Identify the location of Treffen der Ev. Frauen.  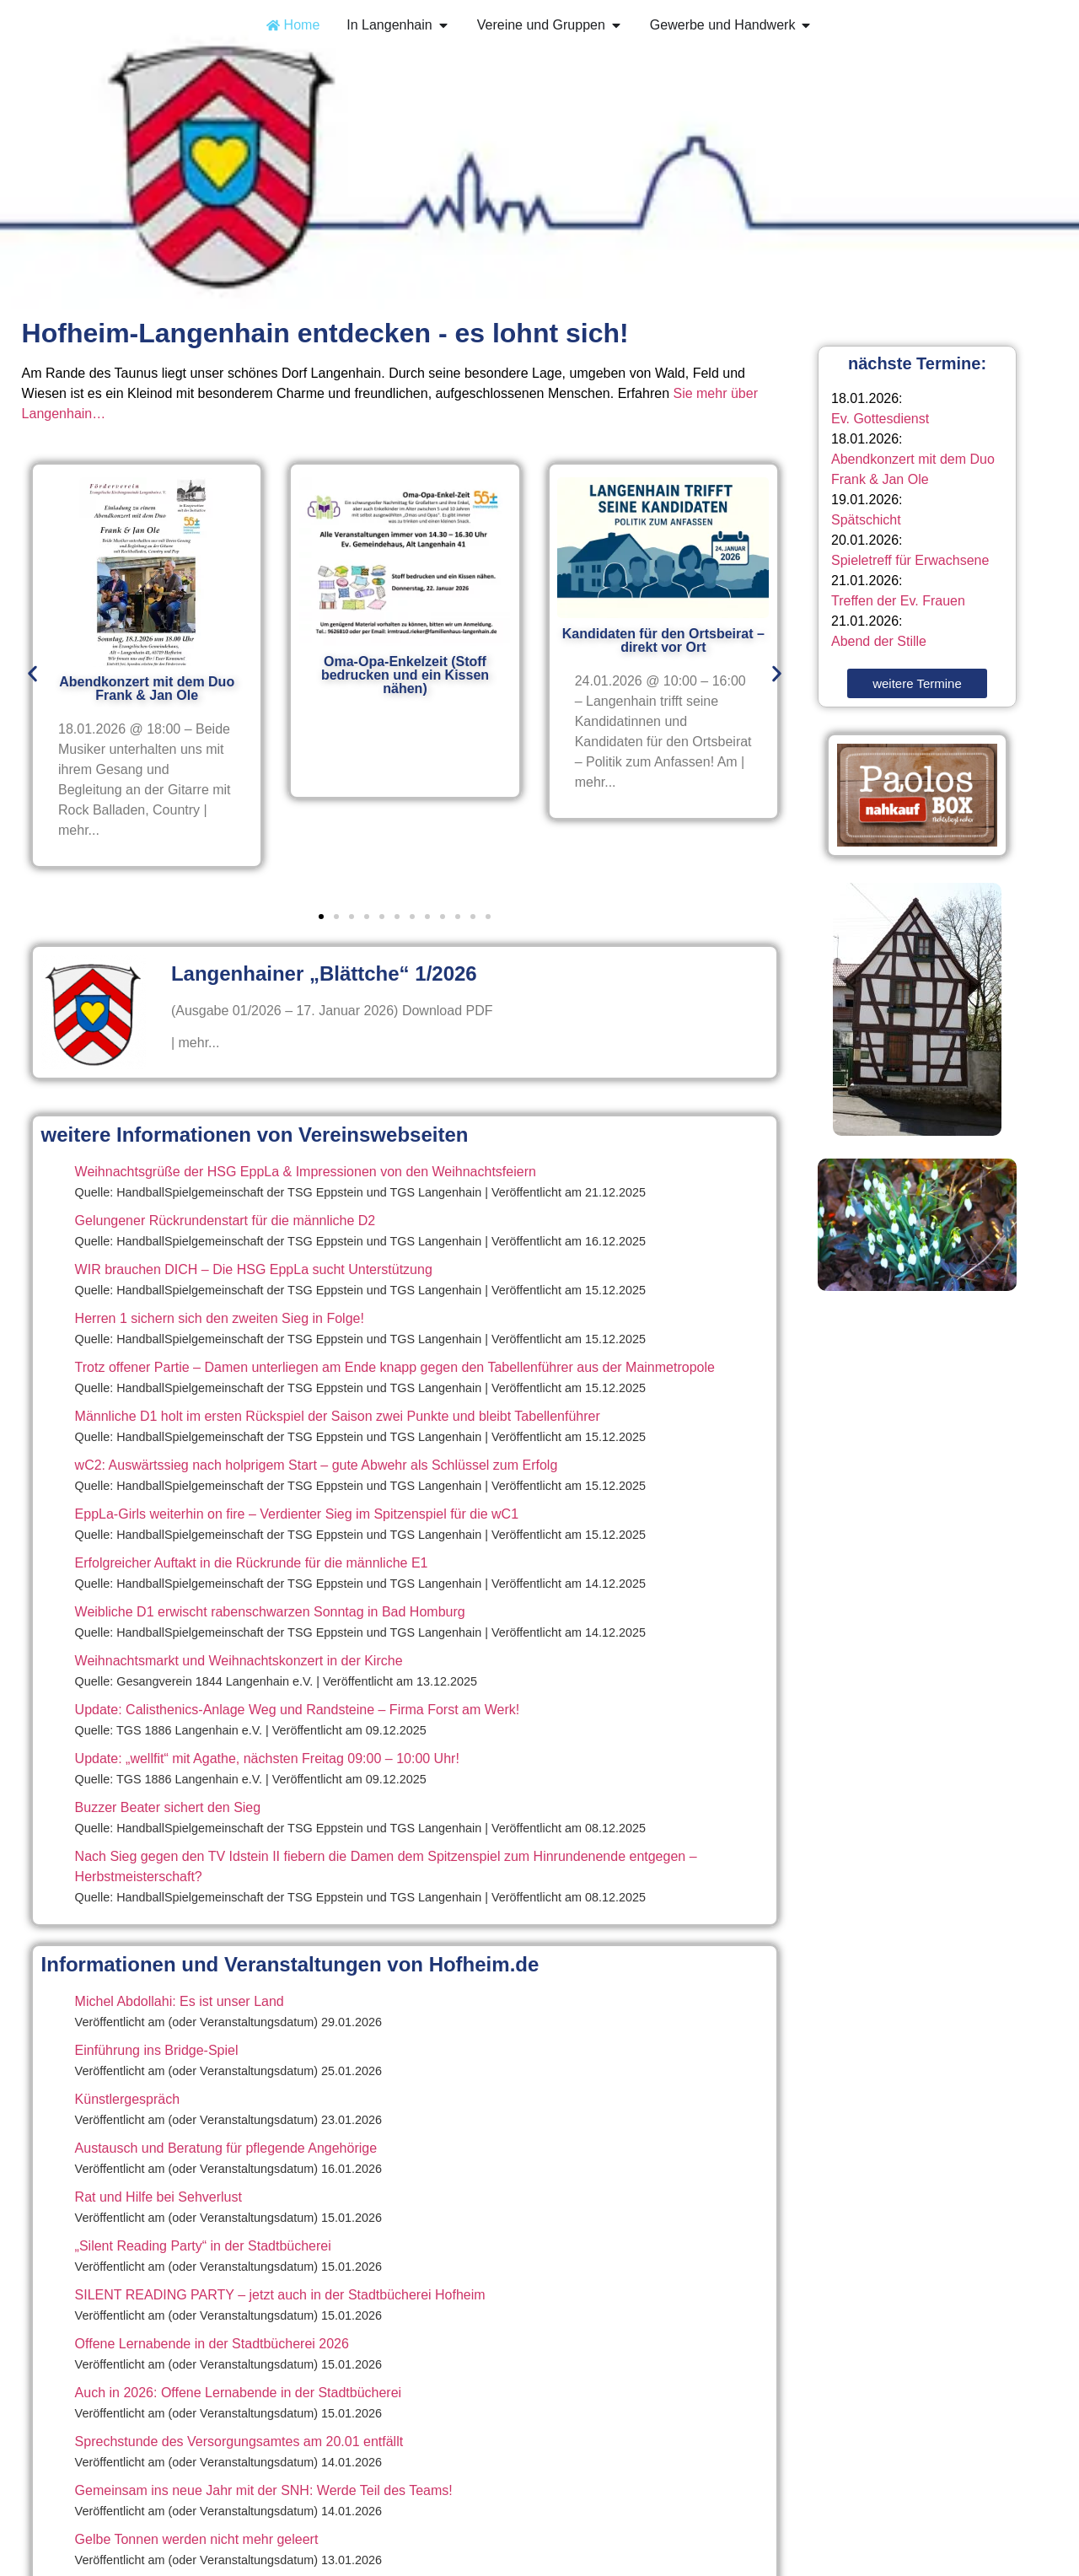
(898, 601).